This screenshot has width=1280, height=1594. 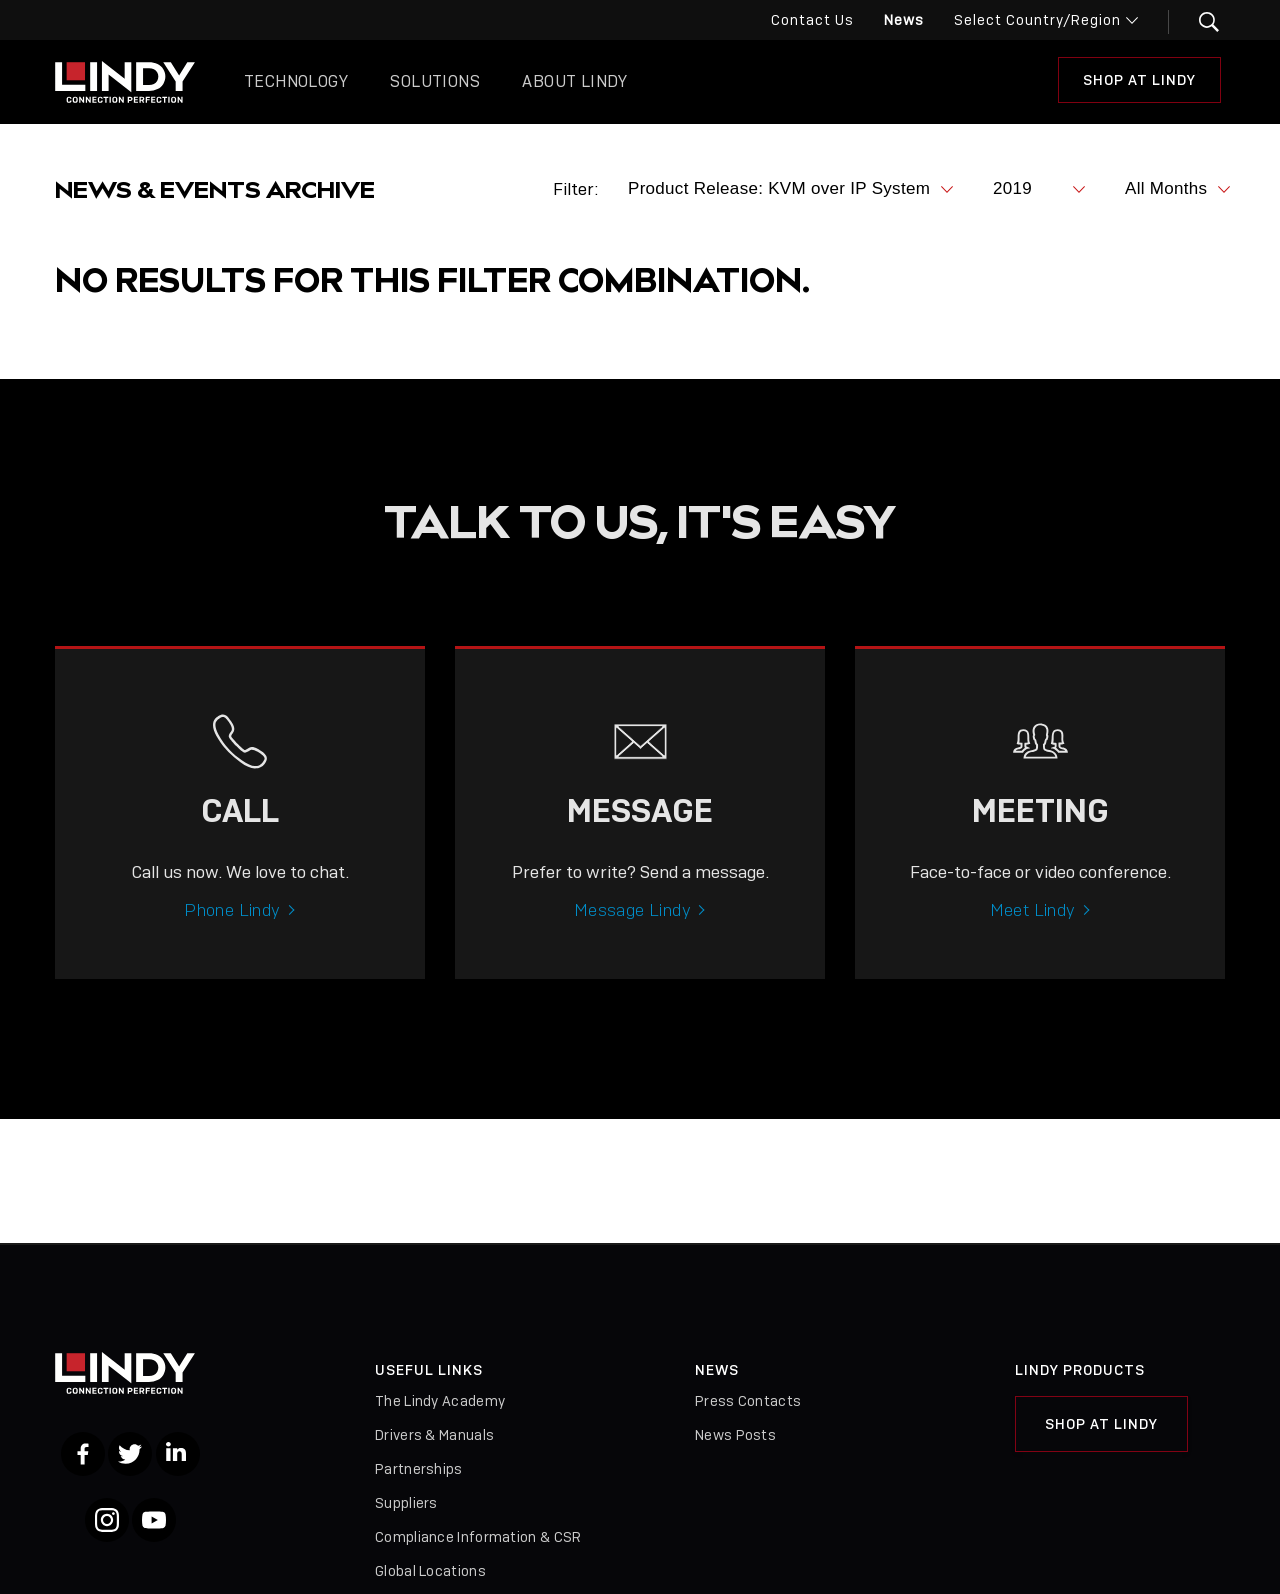 What do you see at coordinates (478, 1537) in the screenshot?
I see `Compliance Information & CSR` at bounding box center [478, 1537].